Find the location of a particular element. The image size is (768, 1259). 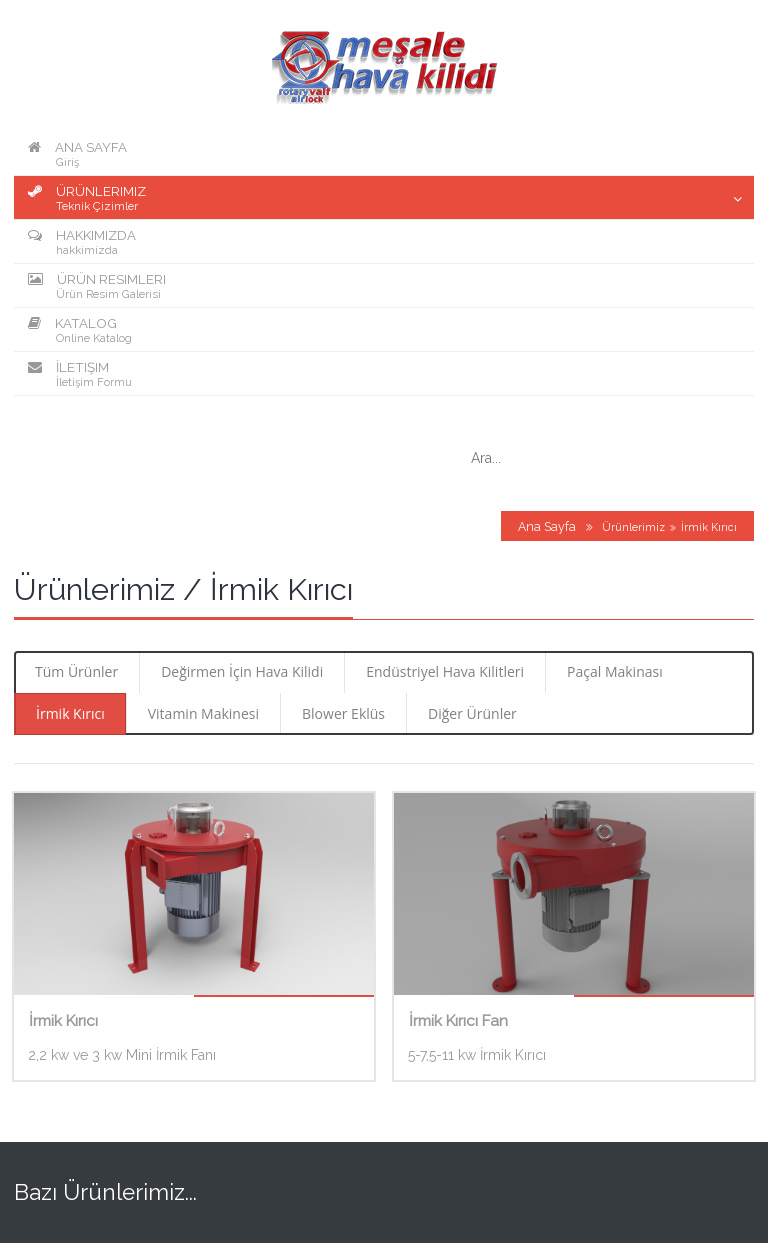

Endüstriyel Hava Kilitleri is located at coordinates (445, 671).